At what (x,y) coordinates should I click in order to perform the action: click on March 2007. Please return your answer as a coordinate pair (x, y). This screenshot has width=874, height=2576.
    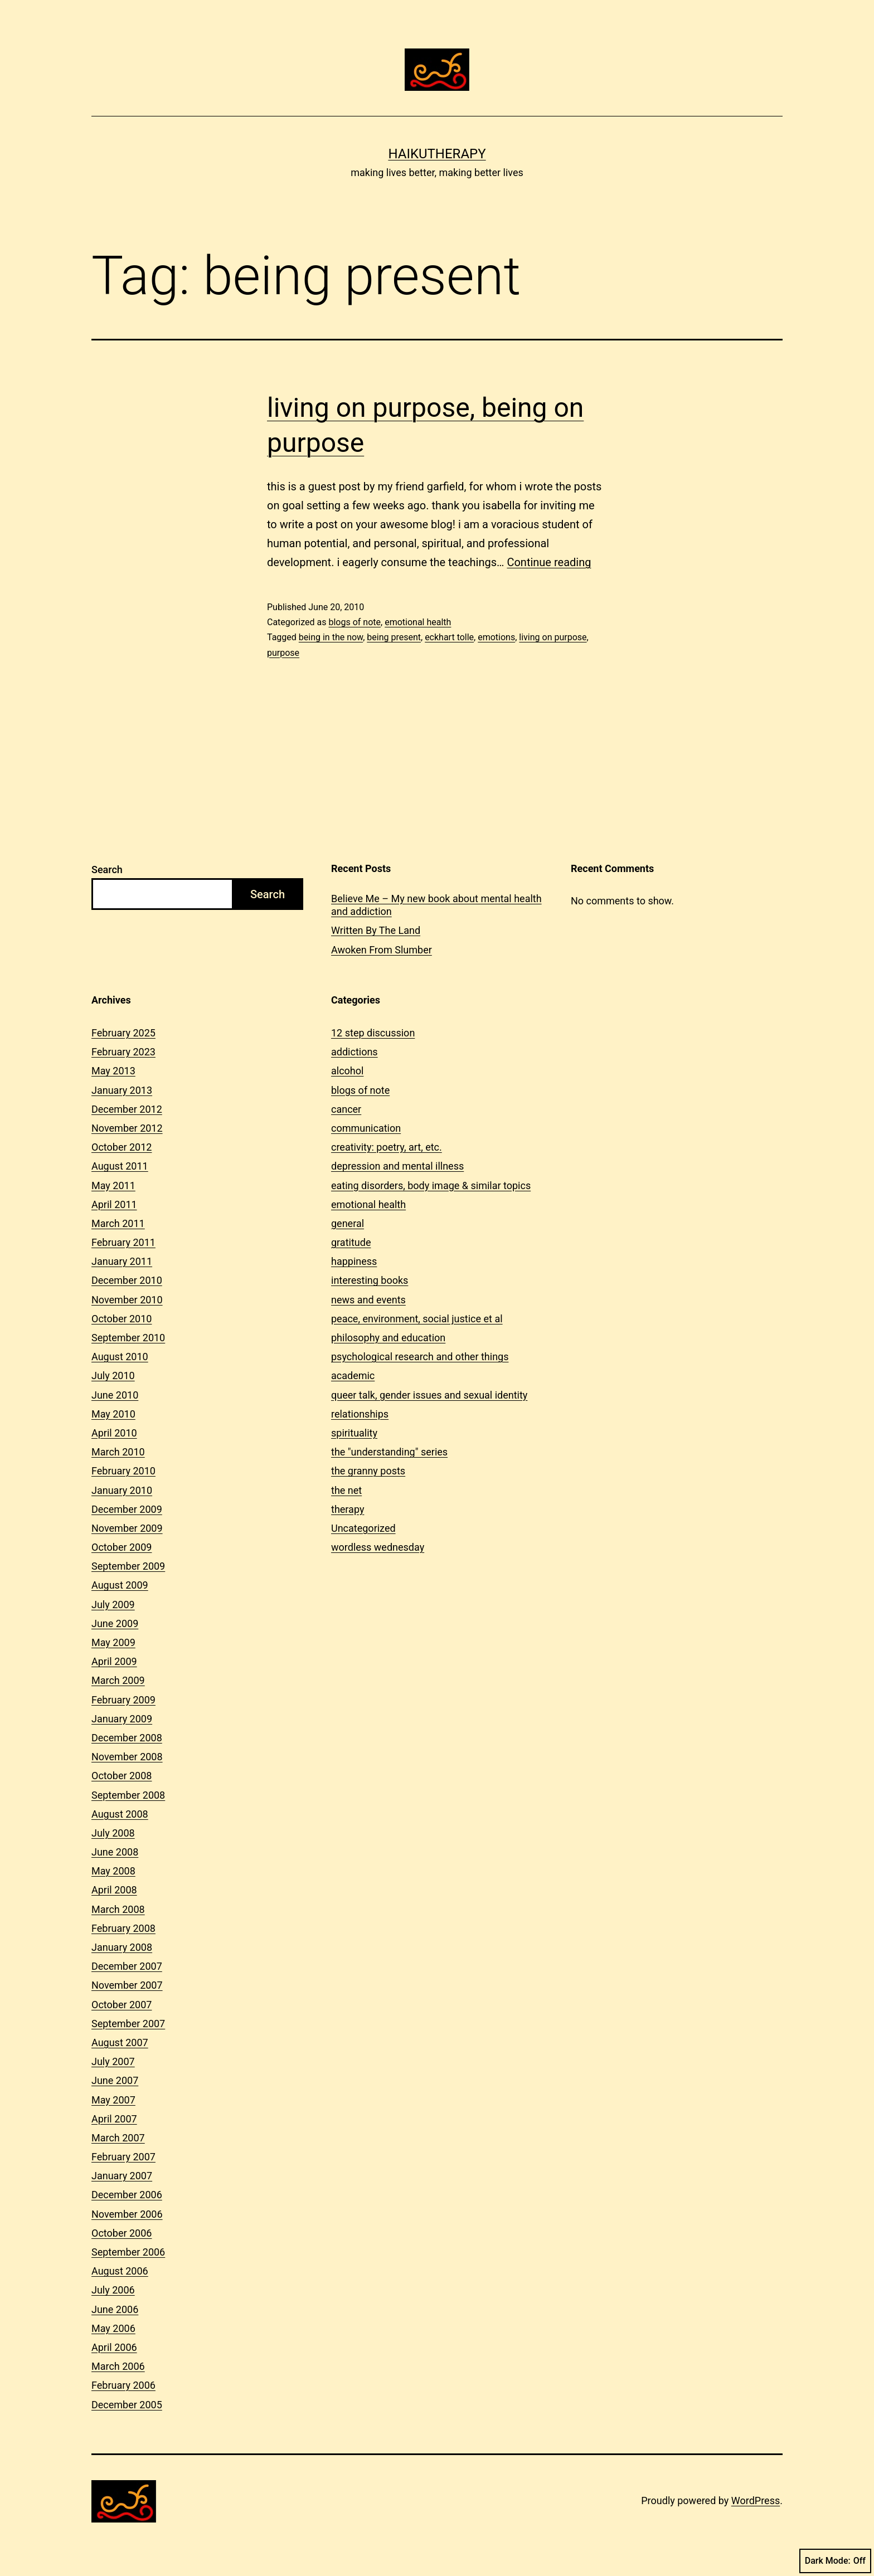
    Looking at the image, I should click on (118, 2138).